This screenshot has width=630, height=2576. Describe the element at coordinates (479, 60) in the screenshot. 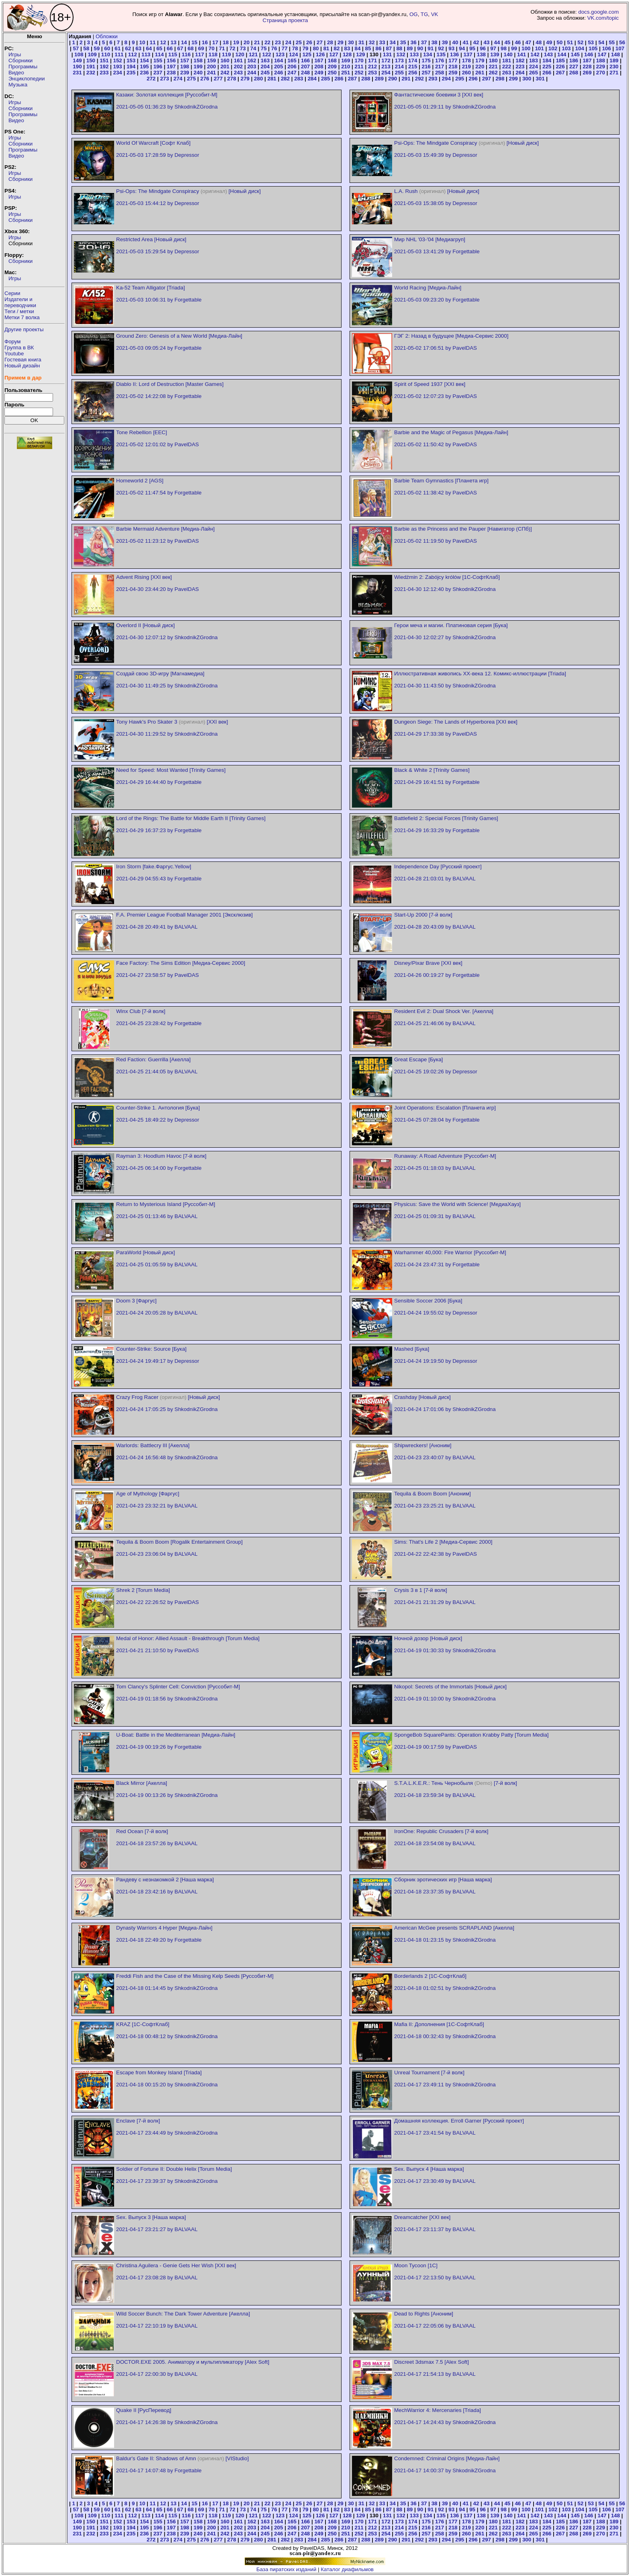

I see `179` at that location.